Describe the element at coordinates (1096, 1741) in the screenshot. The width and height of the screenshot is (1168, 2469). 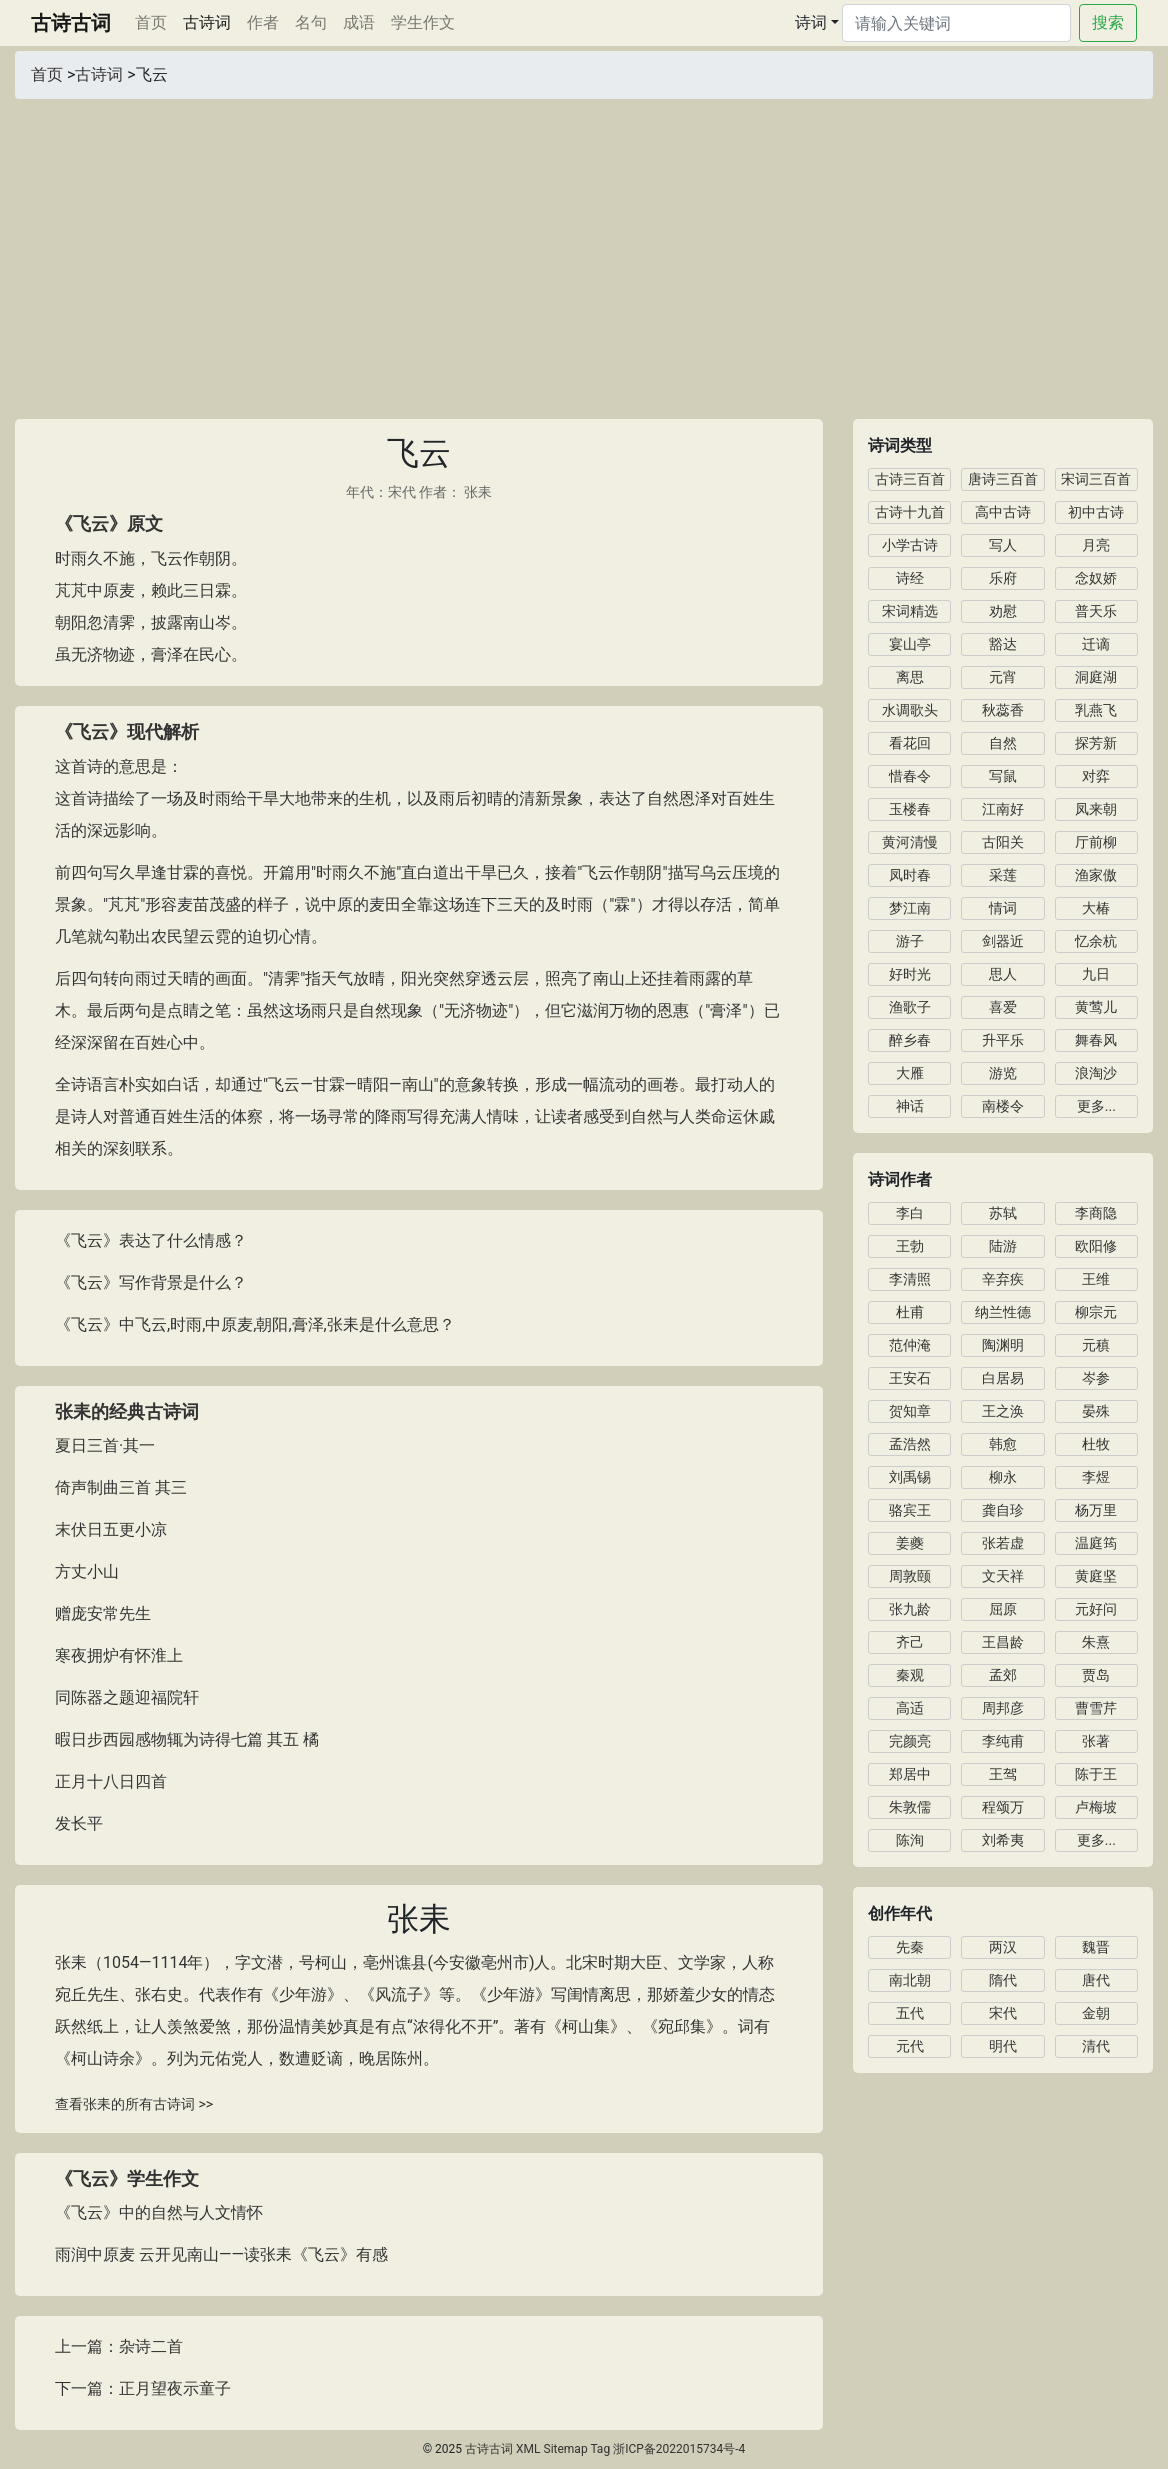
I see `张著` at that location.